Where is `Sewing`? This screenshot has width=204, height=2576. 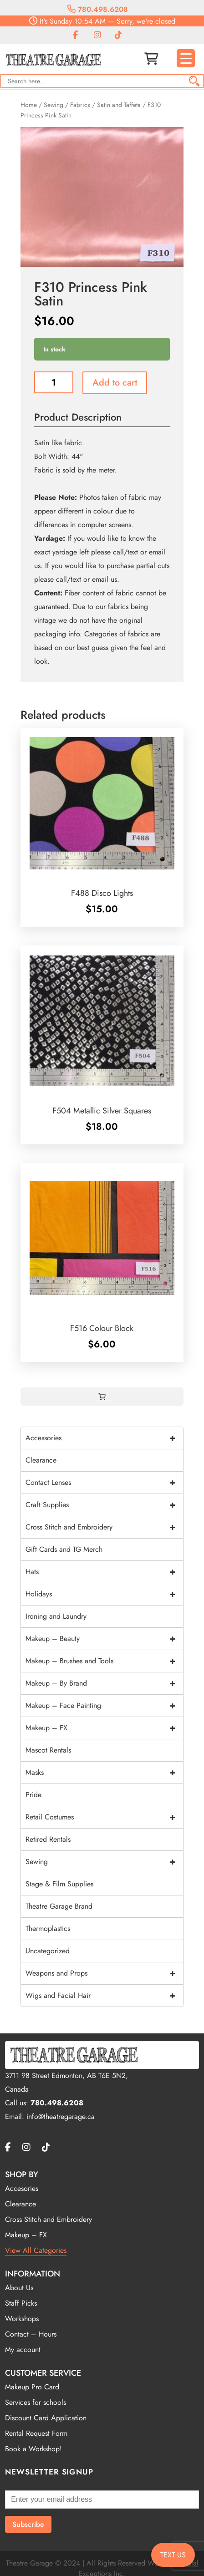
Sewing is located at coordinates (53, 104).